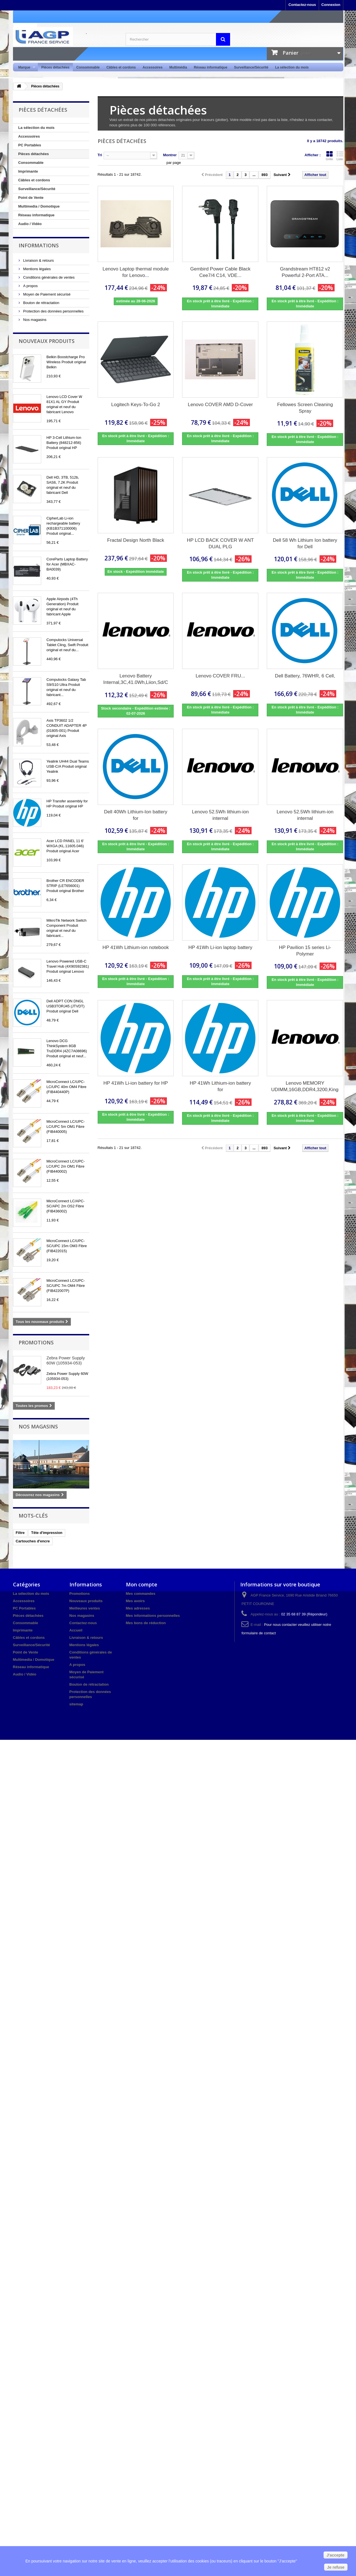  What do you see at coordinates (33, 1541) in the screenshot?
I see `Cartouches d'encre` at bounding box center [33, 1541].